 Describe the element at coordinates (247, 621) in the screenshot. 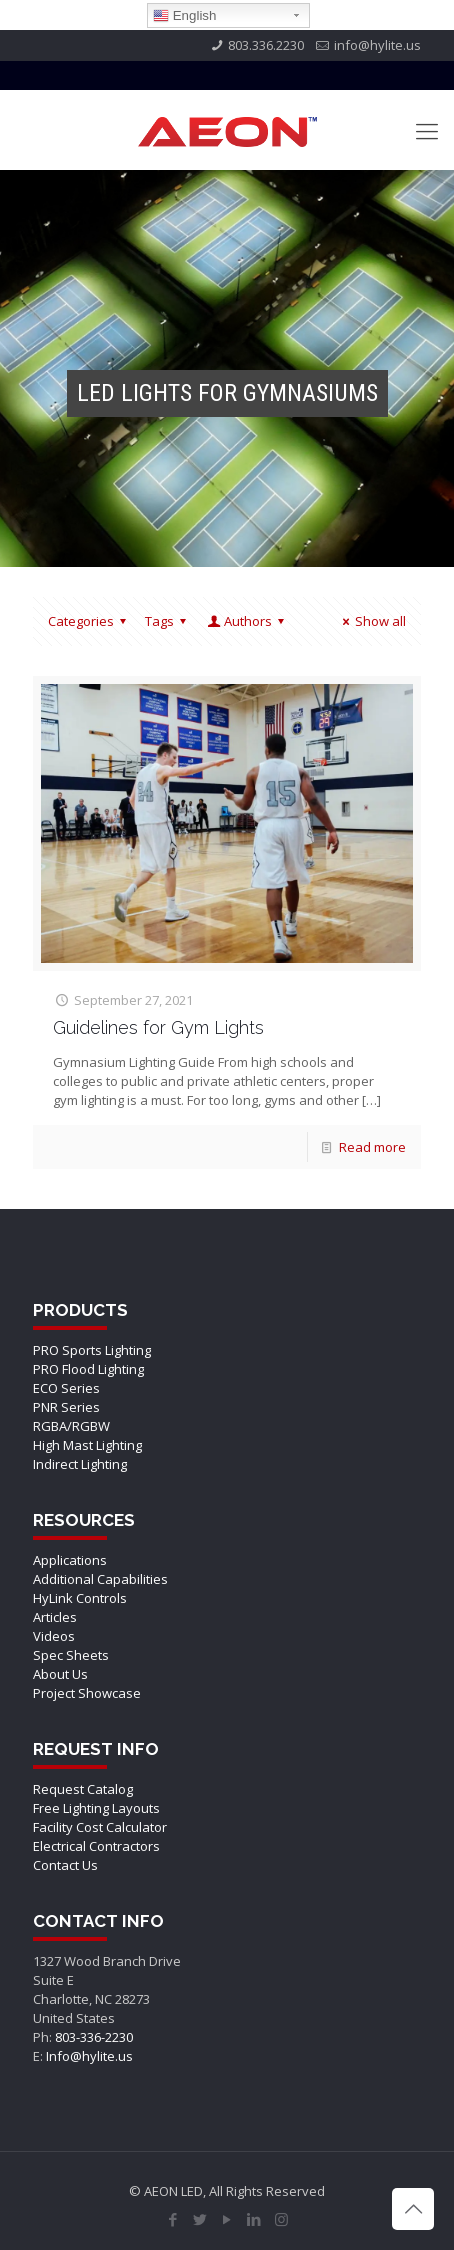

I see `Authors` at that location.